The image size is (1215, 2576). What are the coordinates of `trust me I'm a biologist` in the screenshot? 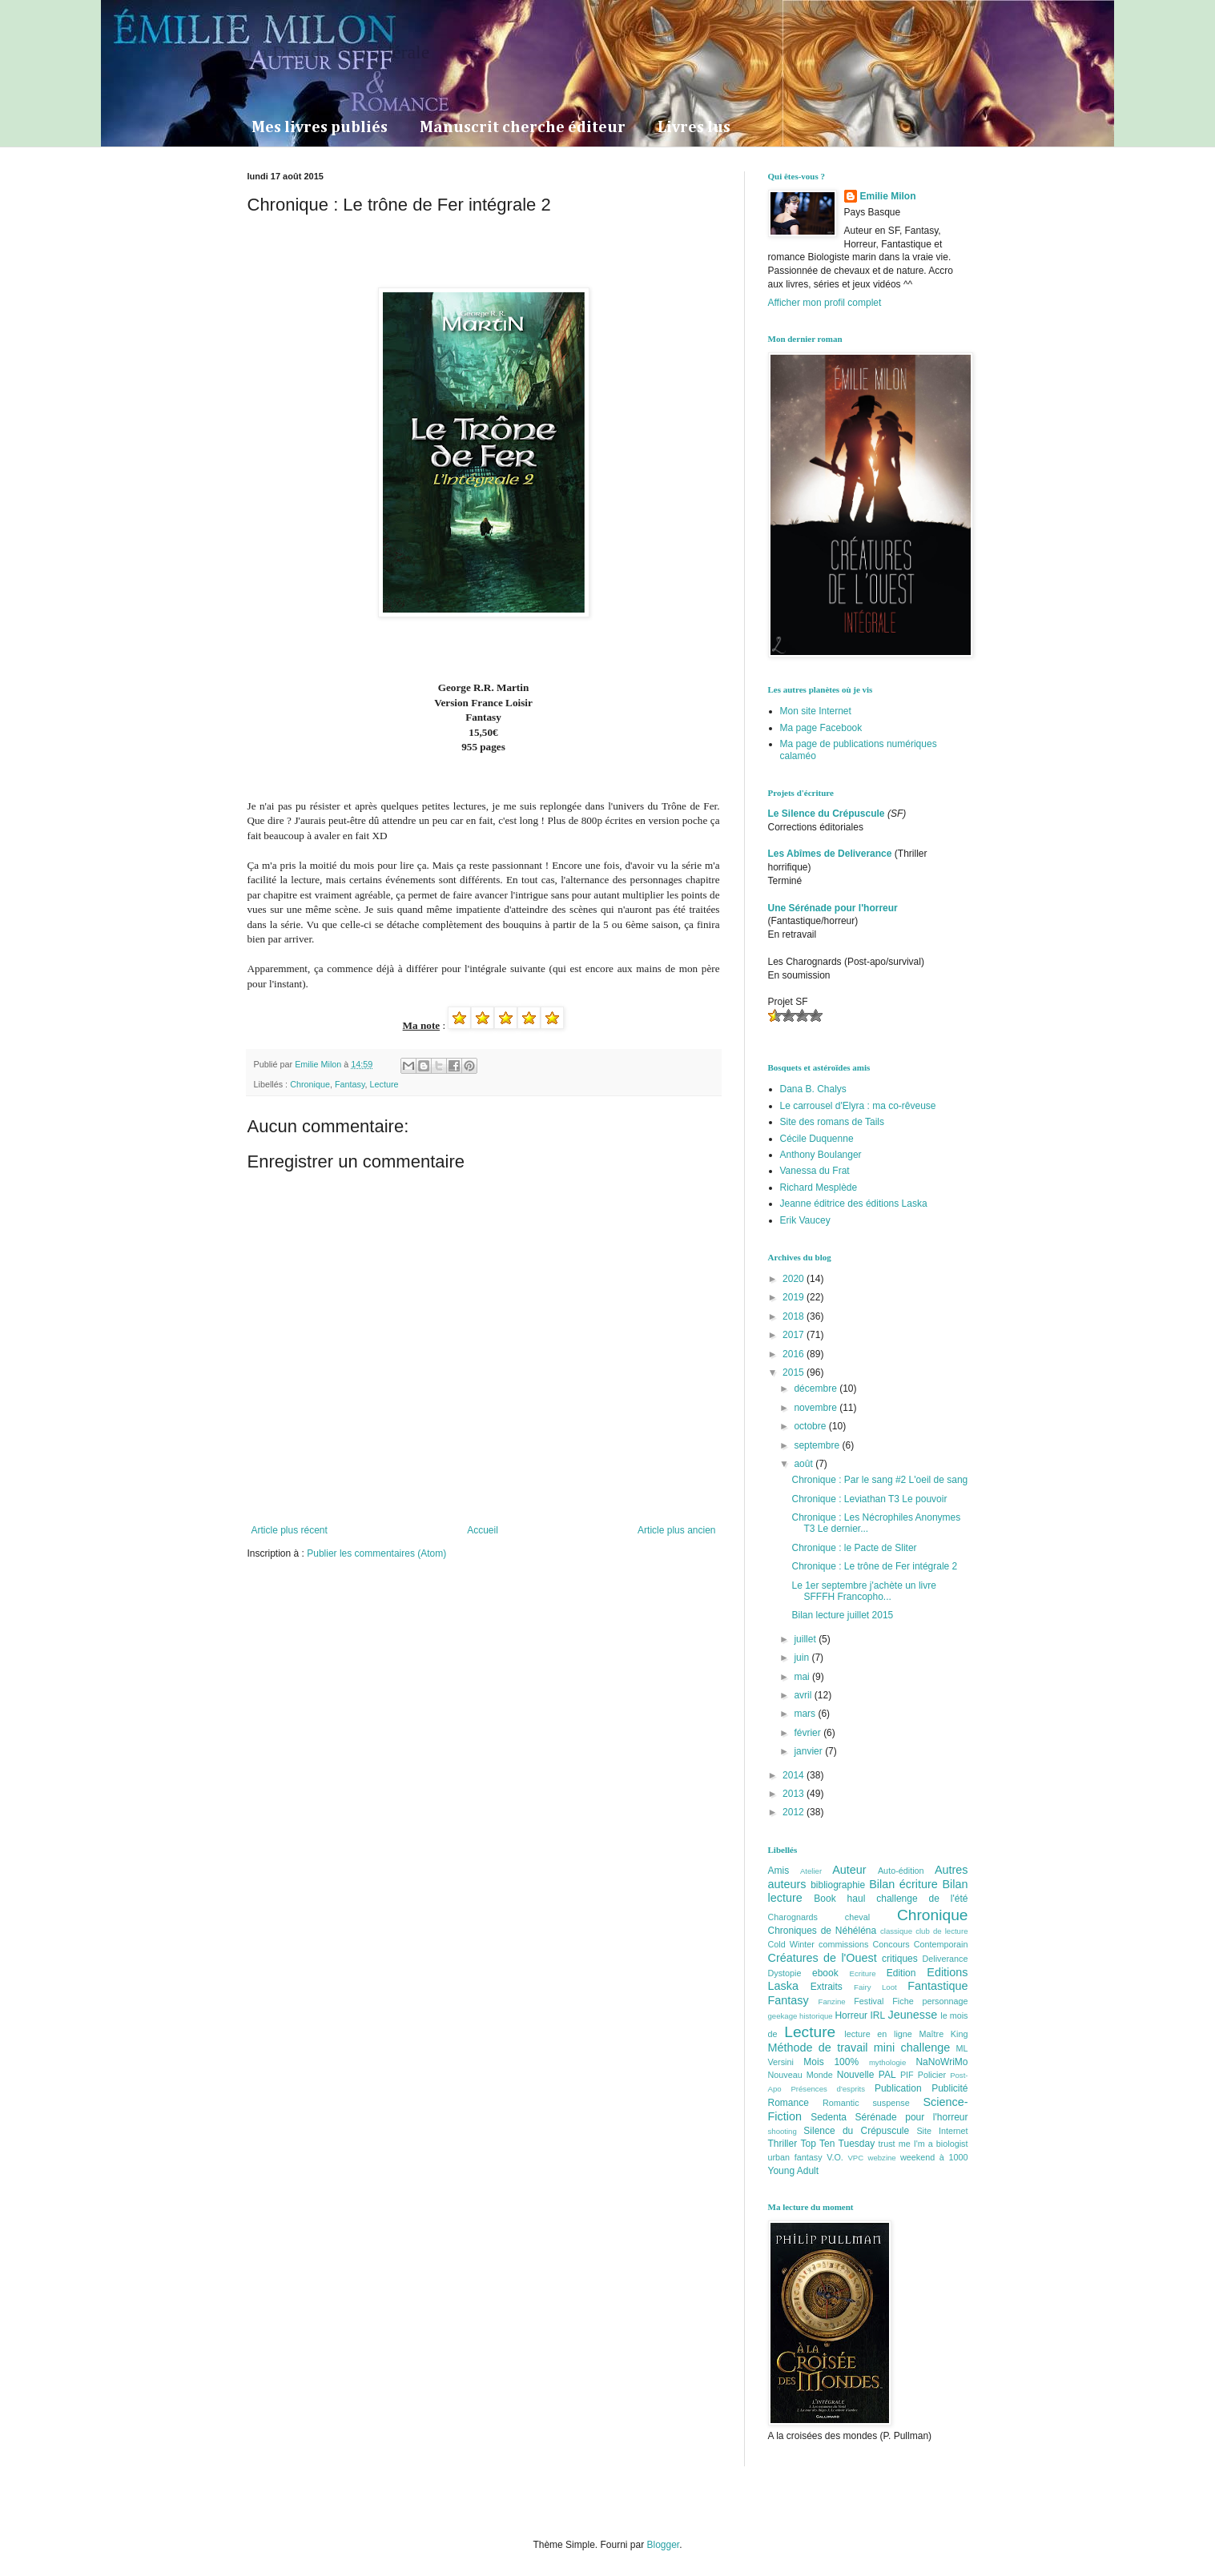 It's located at (923, 2143).